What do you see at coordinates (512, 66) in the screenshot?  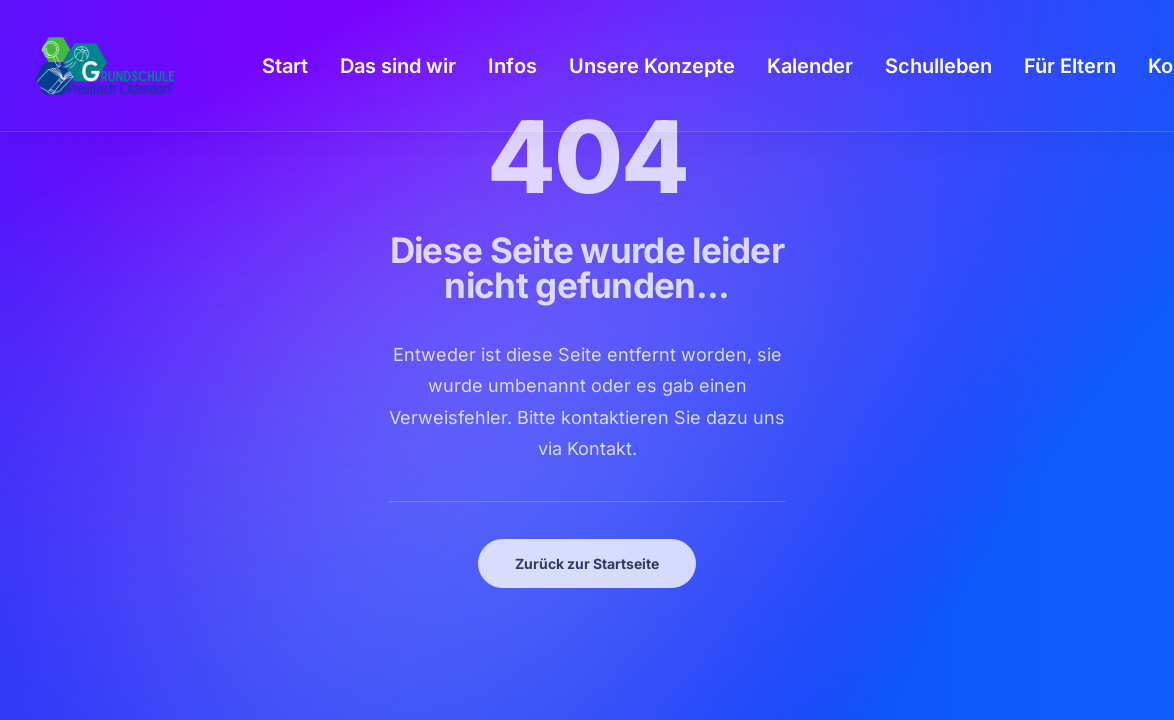 I see `Infos` at bounding box center [512, 66].